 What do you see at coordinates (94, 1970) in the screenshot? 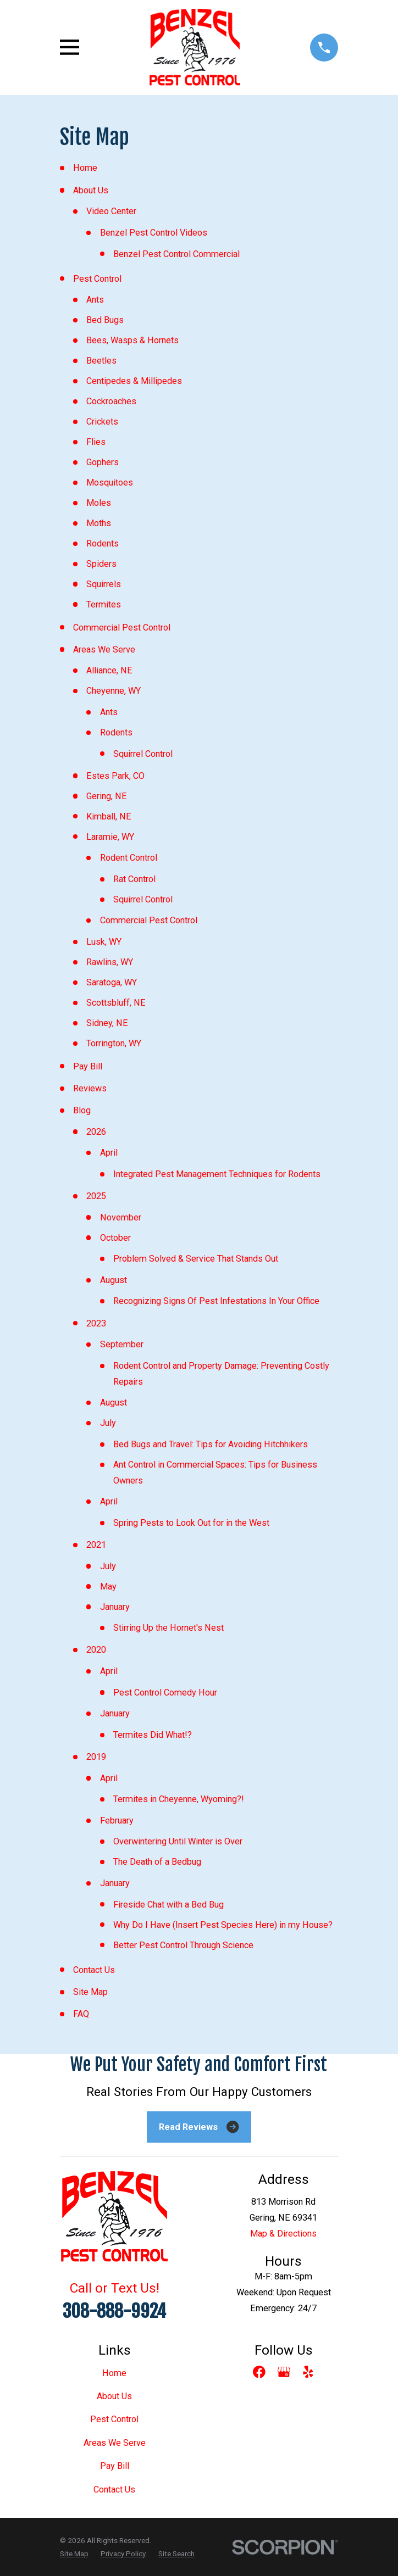
I see `Contact Us` at bounding box center [94, 1970].